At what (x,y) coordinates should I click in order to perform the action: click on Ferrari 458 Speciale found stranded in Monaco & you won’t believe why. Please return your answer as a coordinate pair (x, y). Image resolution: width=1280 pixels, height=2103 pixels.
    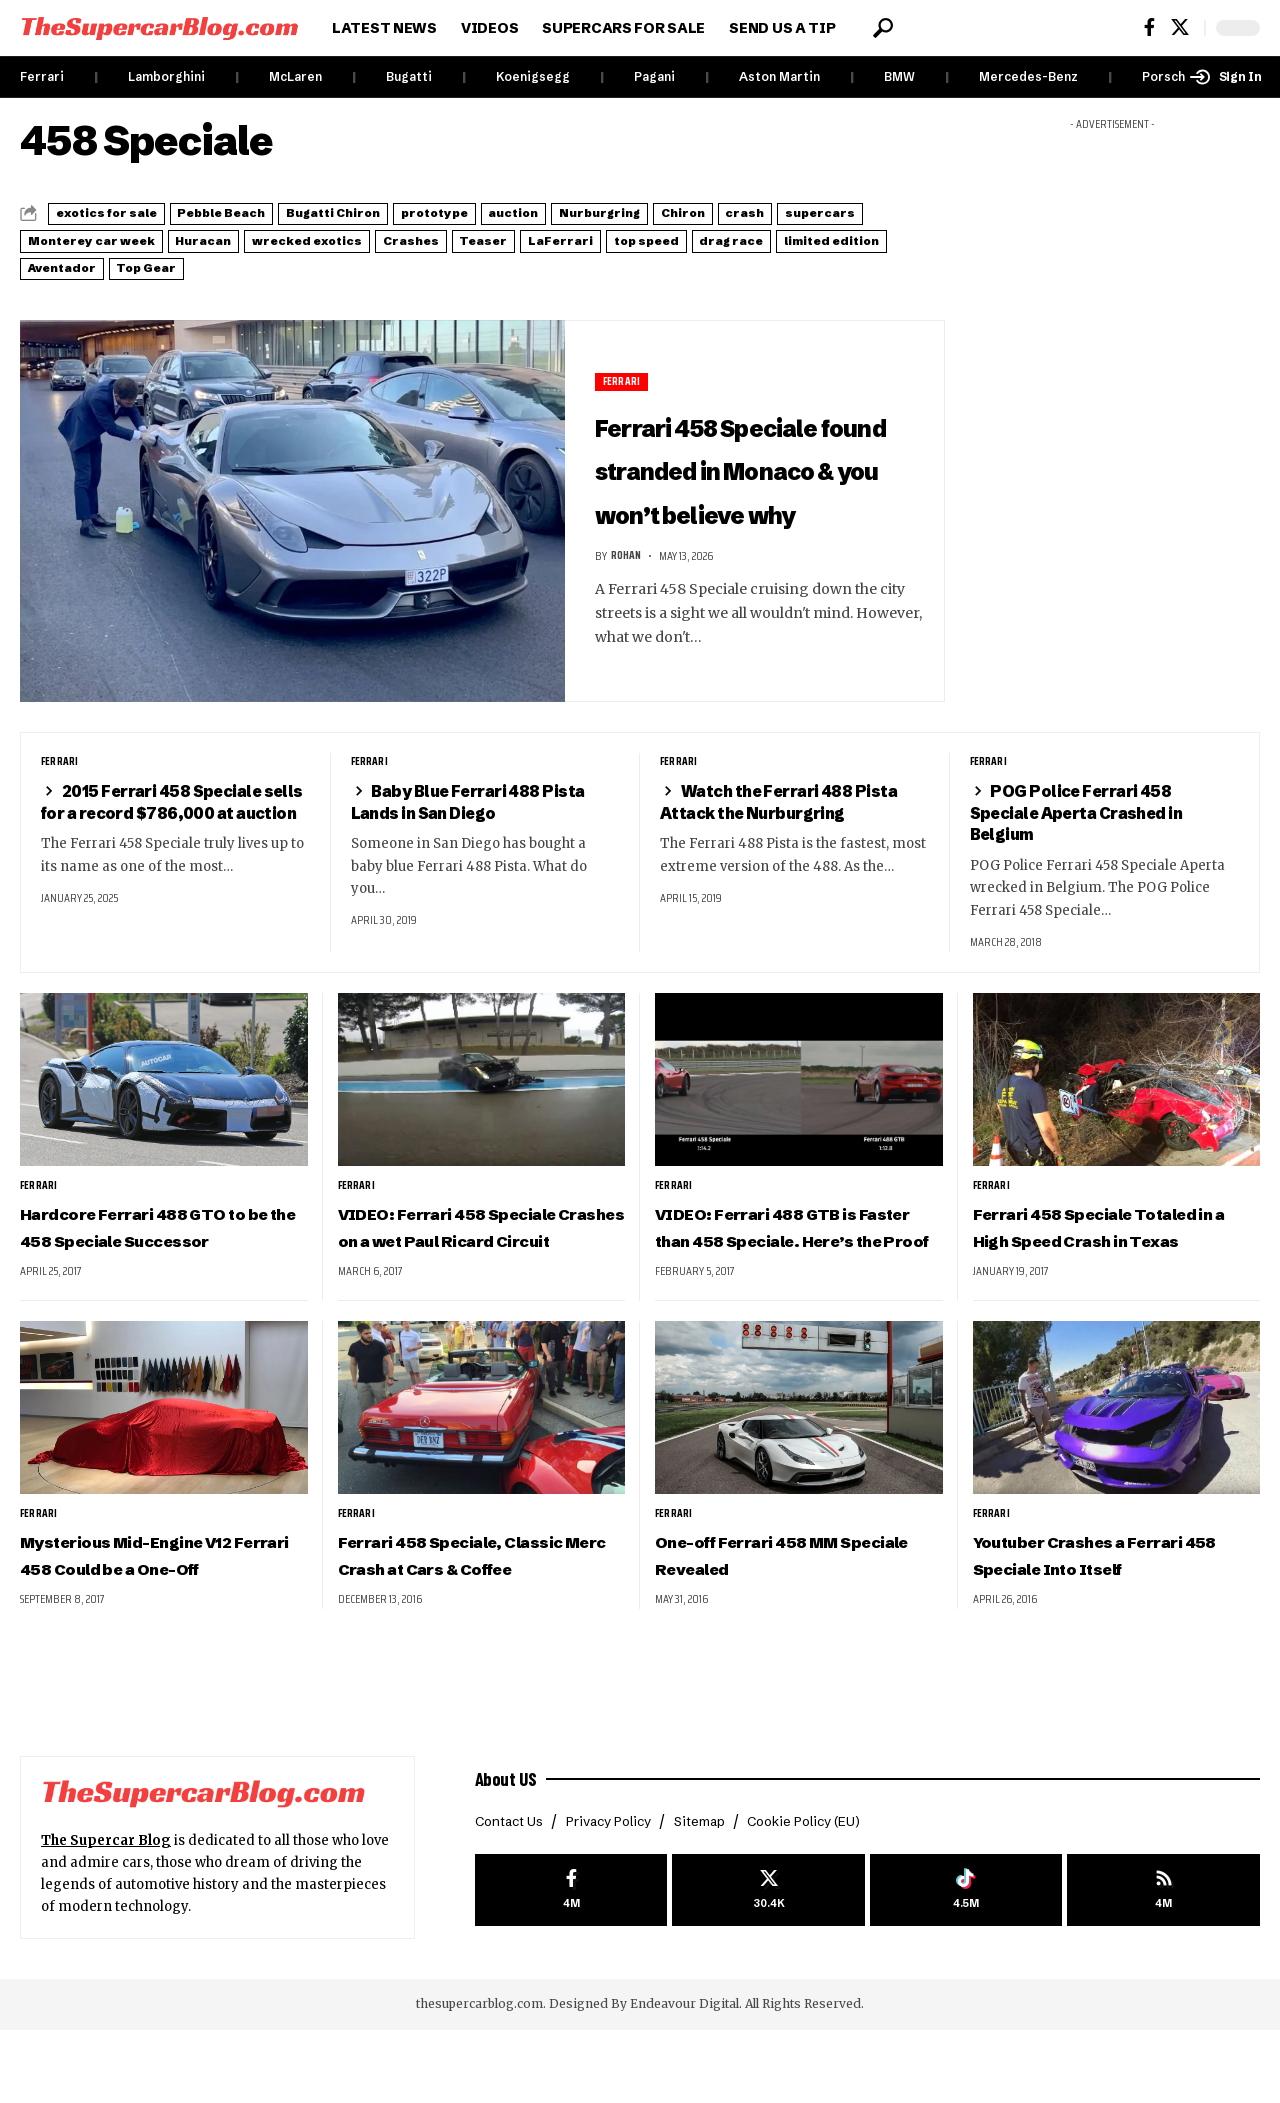
    Looking at the image, I should click on (748, 472).